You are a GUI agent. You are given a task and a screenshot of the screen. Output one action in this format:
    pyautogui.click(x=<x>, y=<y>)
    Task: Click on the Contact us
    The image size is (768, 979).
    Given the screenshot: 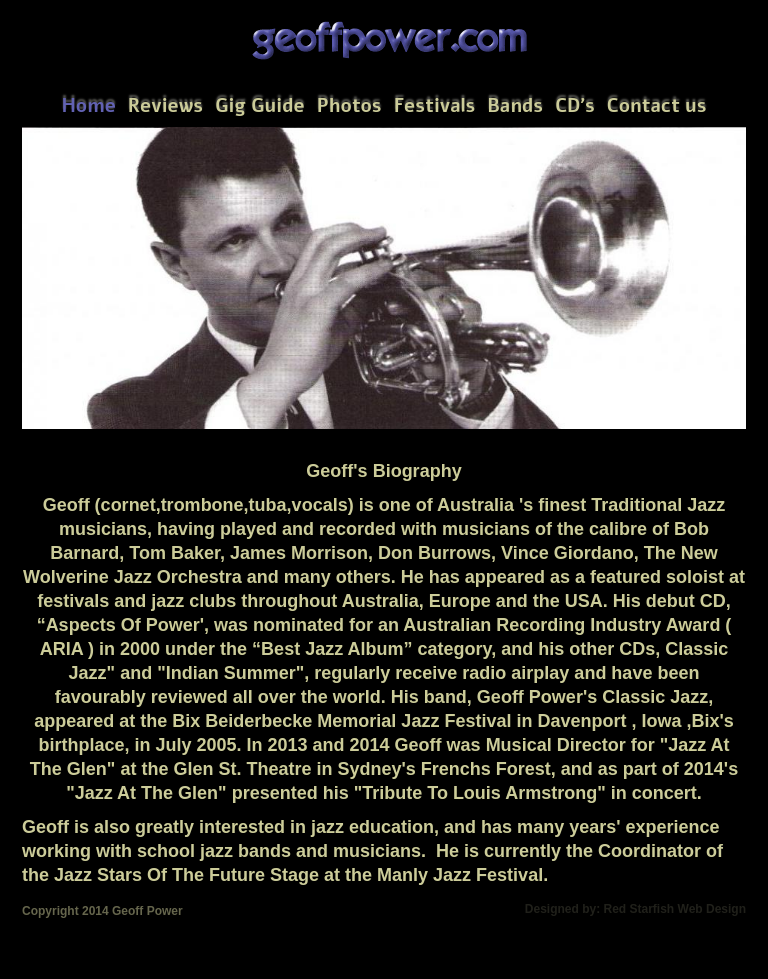 What is the action you would take?
    pyautogui.click(x=657, y=106)
    